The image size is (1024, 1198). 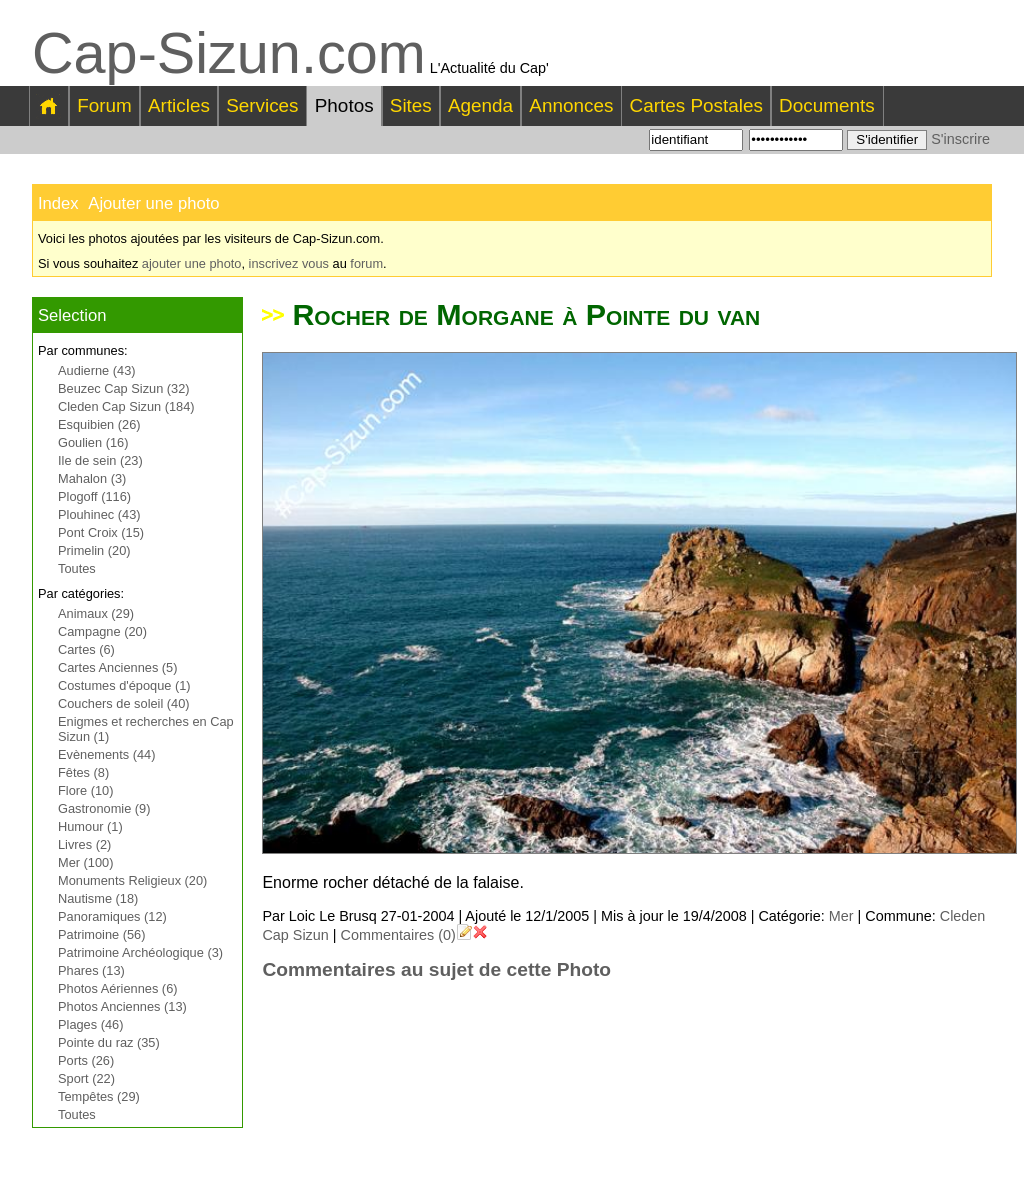 I want to click on inscrivez vous, so click(x=289, y=263).